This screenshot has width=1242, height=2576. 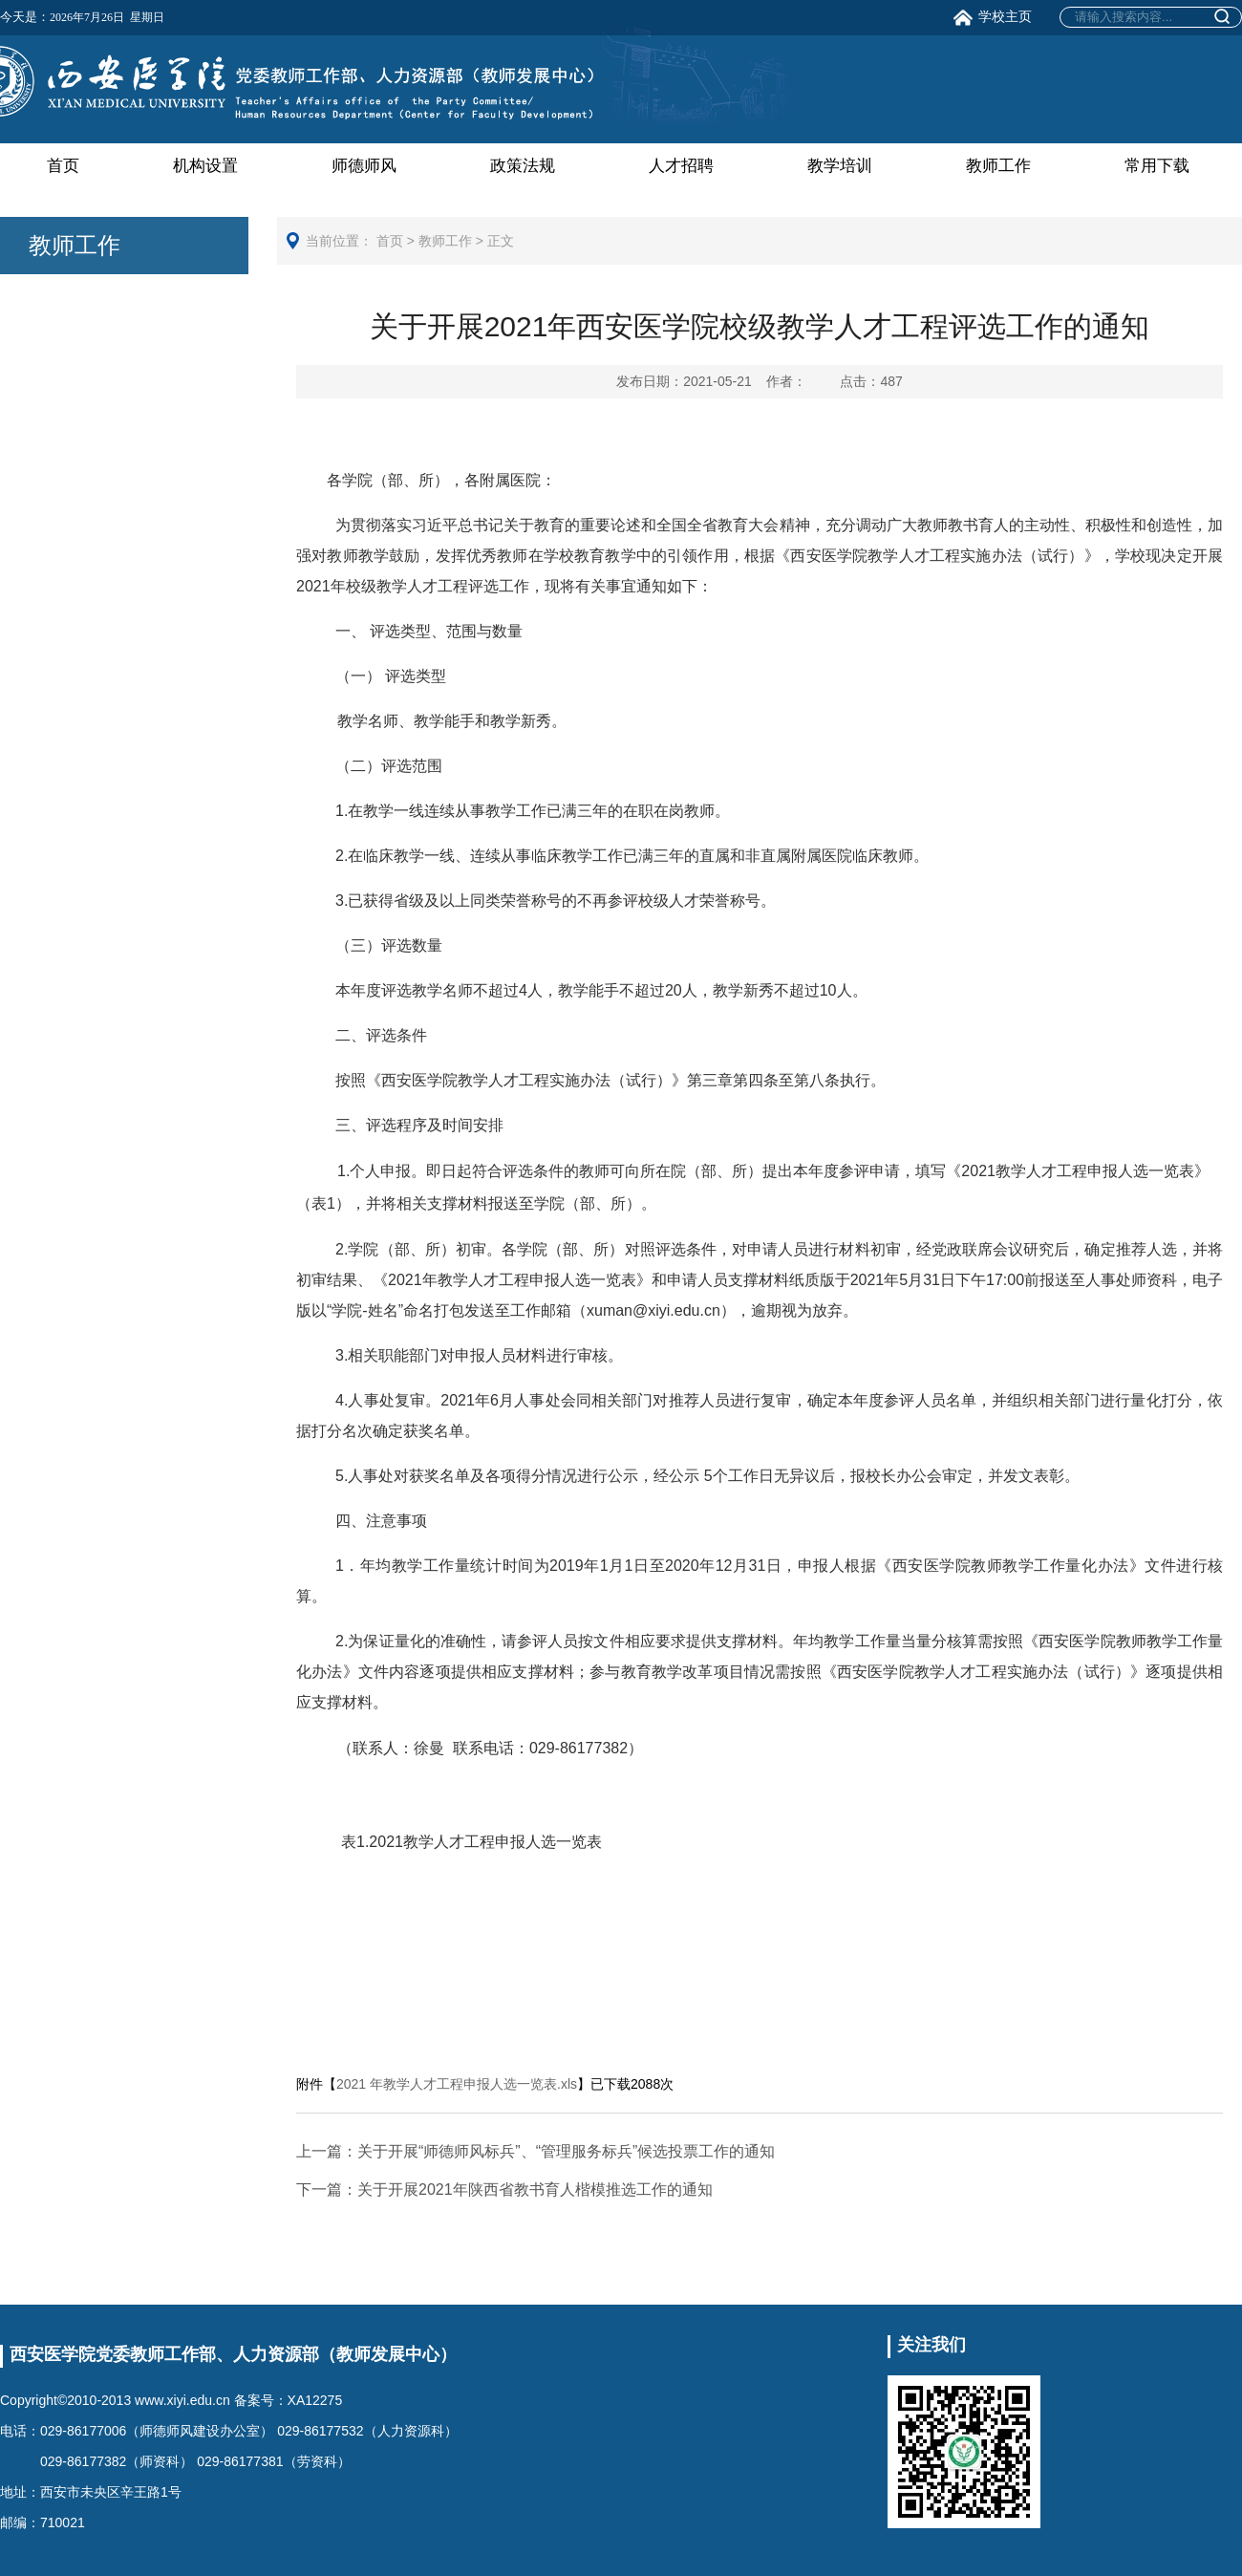 What do you see at coordinates (63, 166) in the screenshot?
I see `首页` at bounding box center [63, 166].